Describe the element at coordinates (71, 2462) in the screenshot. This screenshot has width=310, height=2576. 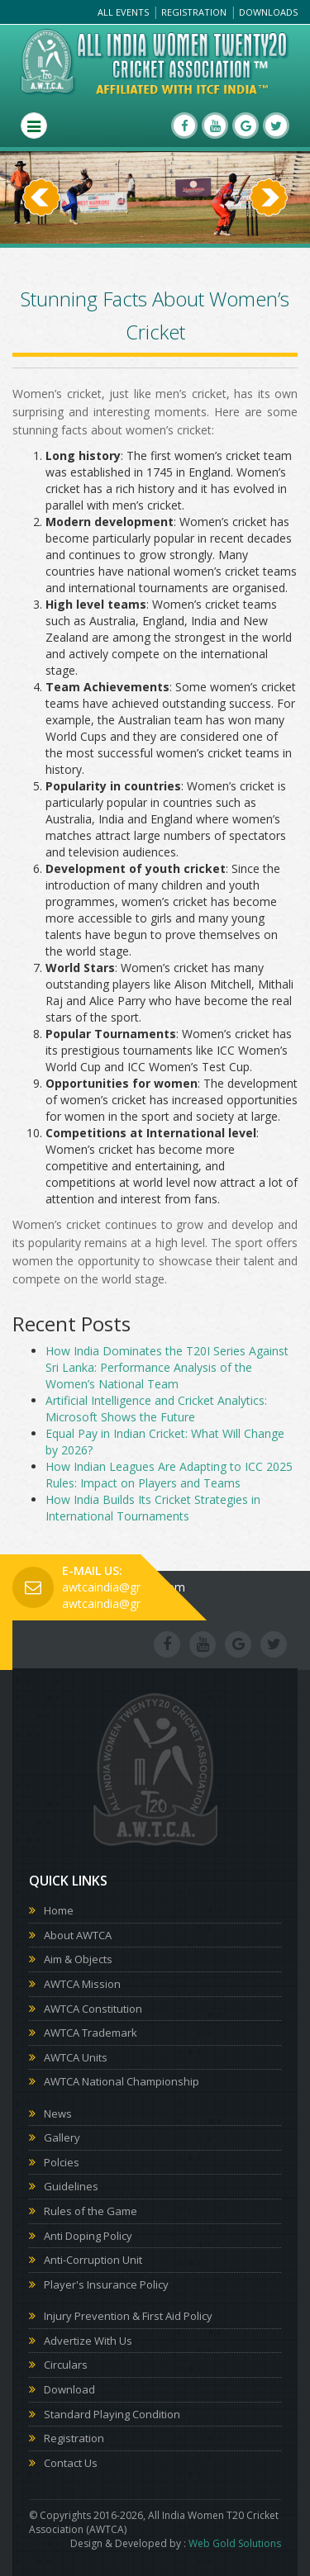
I see `Contact Us` at that location.